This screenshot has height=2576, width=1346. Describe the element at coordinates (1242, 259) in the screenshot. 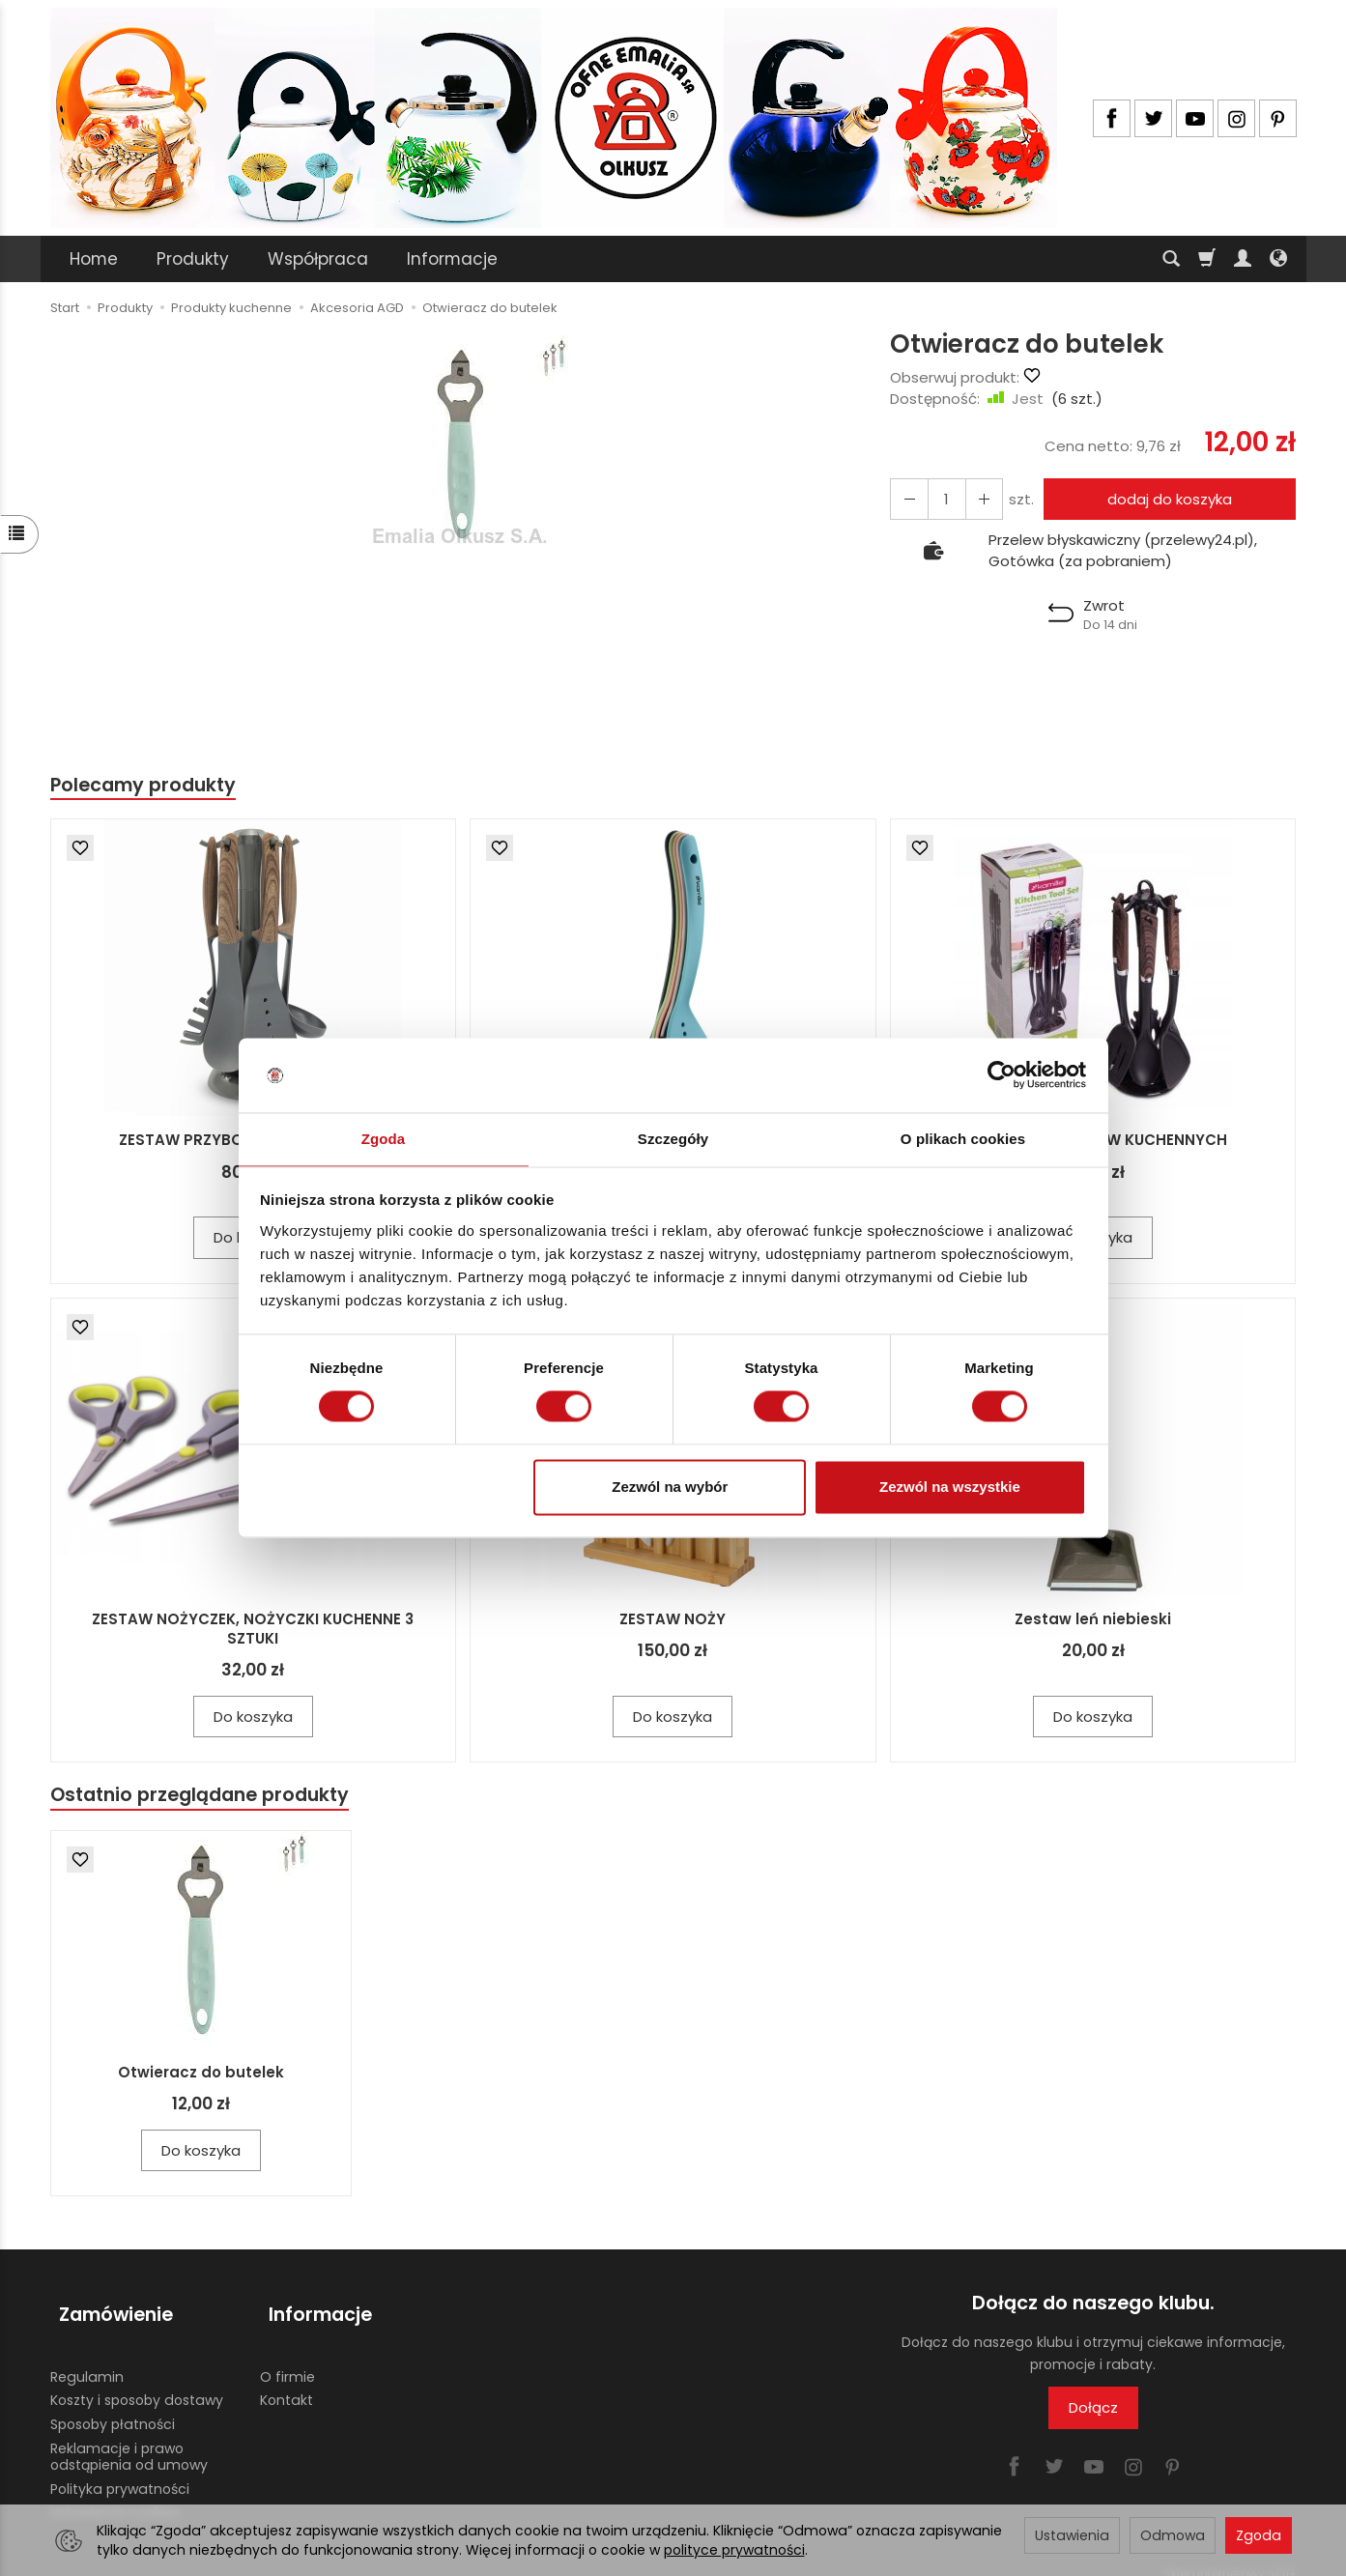

I see `[Moje konto]` at that location.